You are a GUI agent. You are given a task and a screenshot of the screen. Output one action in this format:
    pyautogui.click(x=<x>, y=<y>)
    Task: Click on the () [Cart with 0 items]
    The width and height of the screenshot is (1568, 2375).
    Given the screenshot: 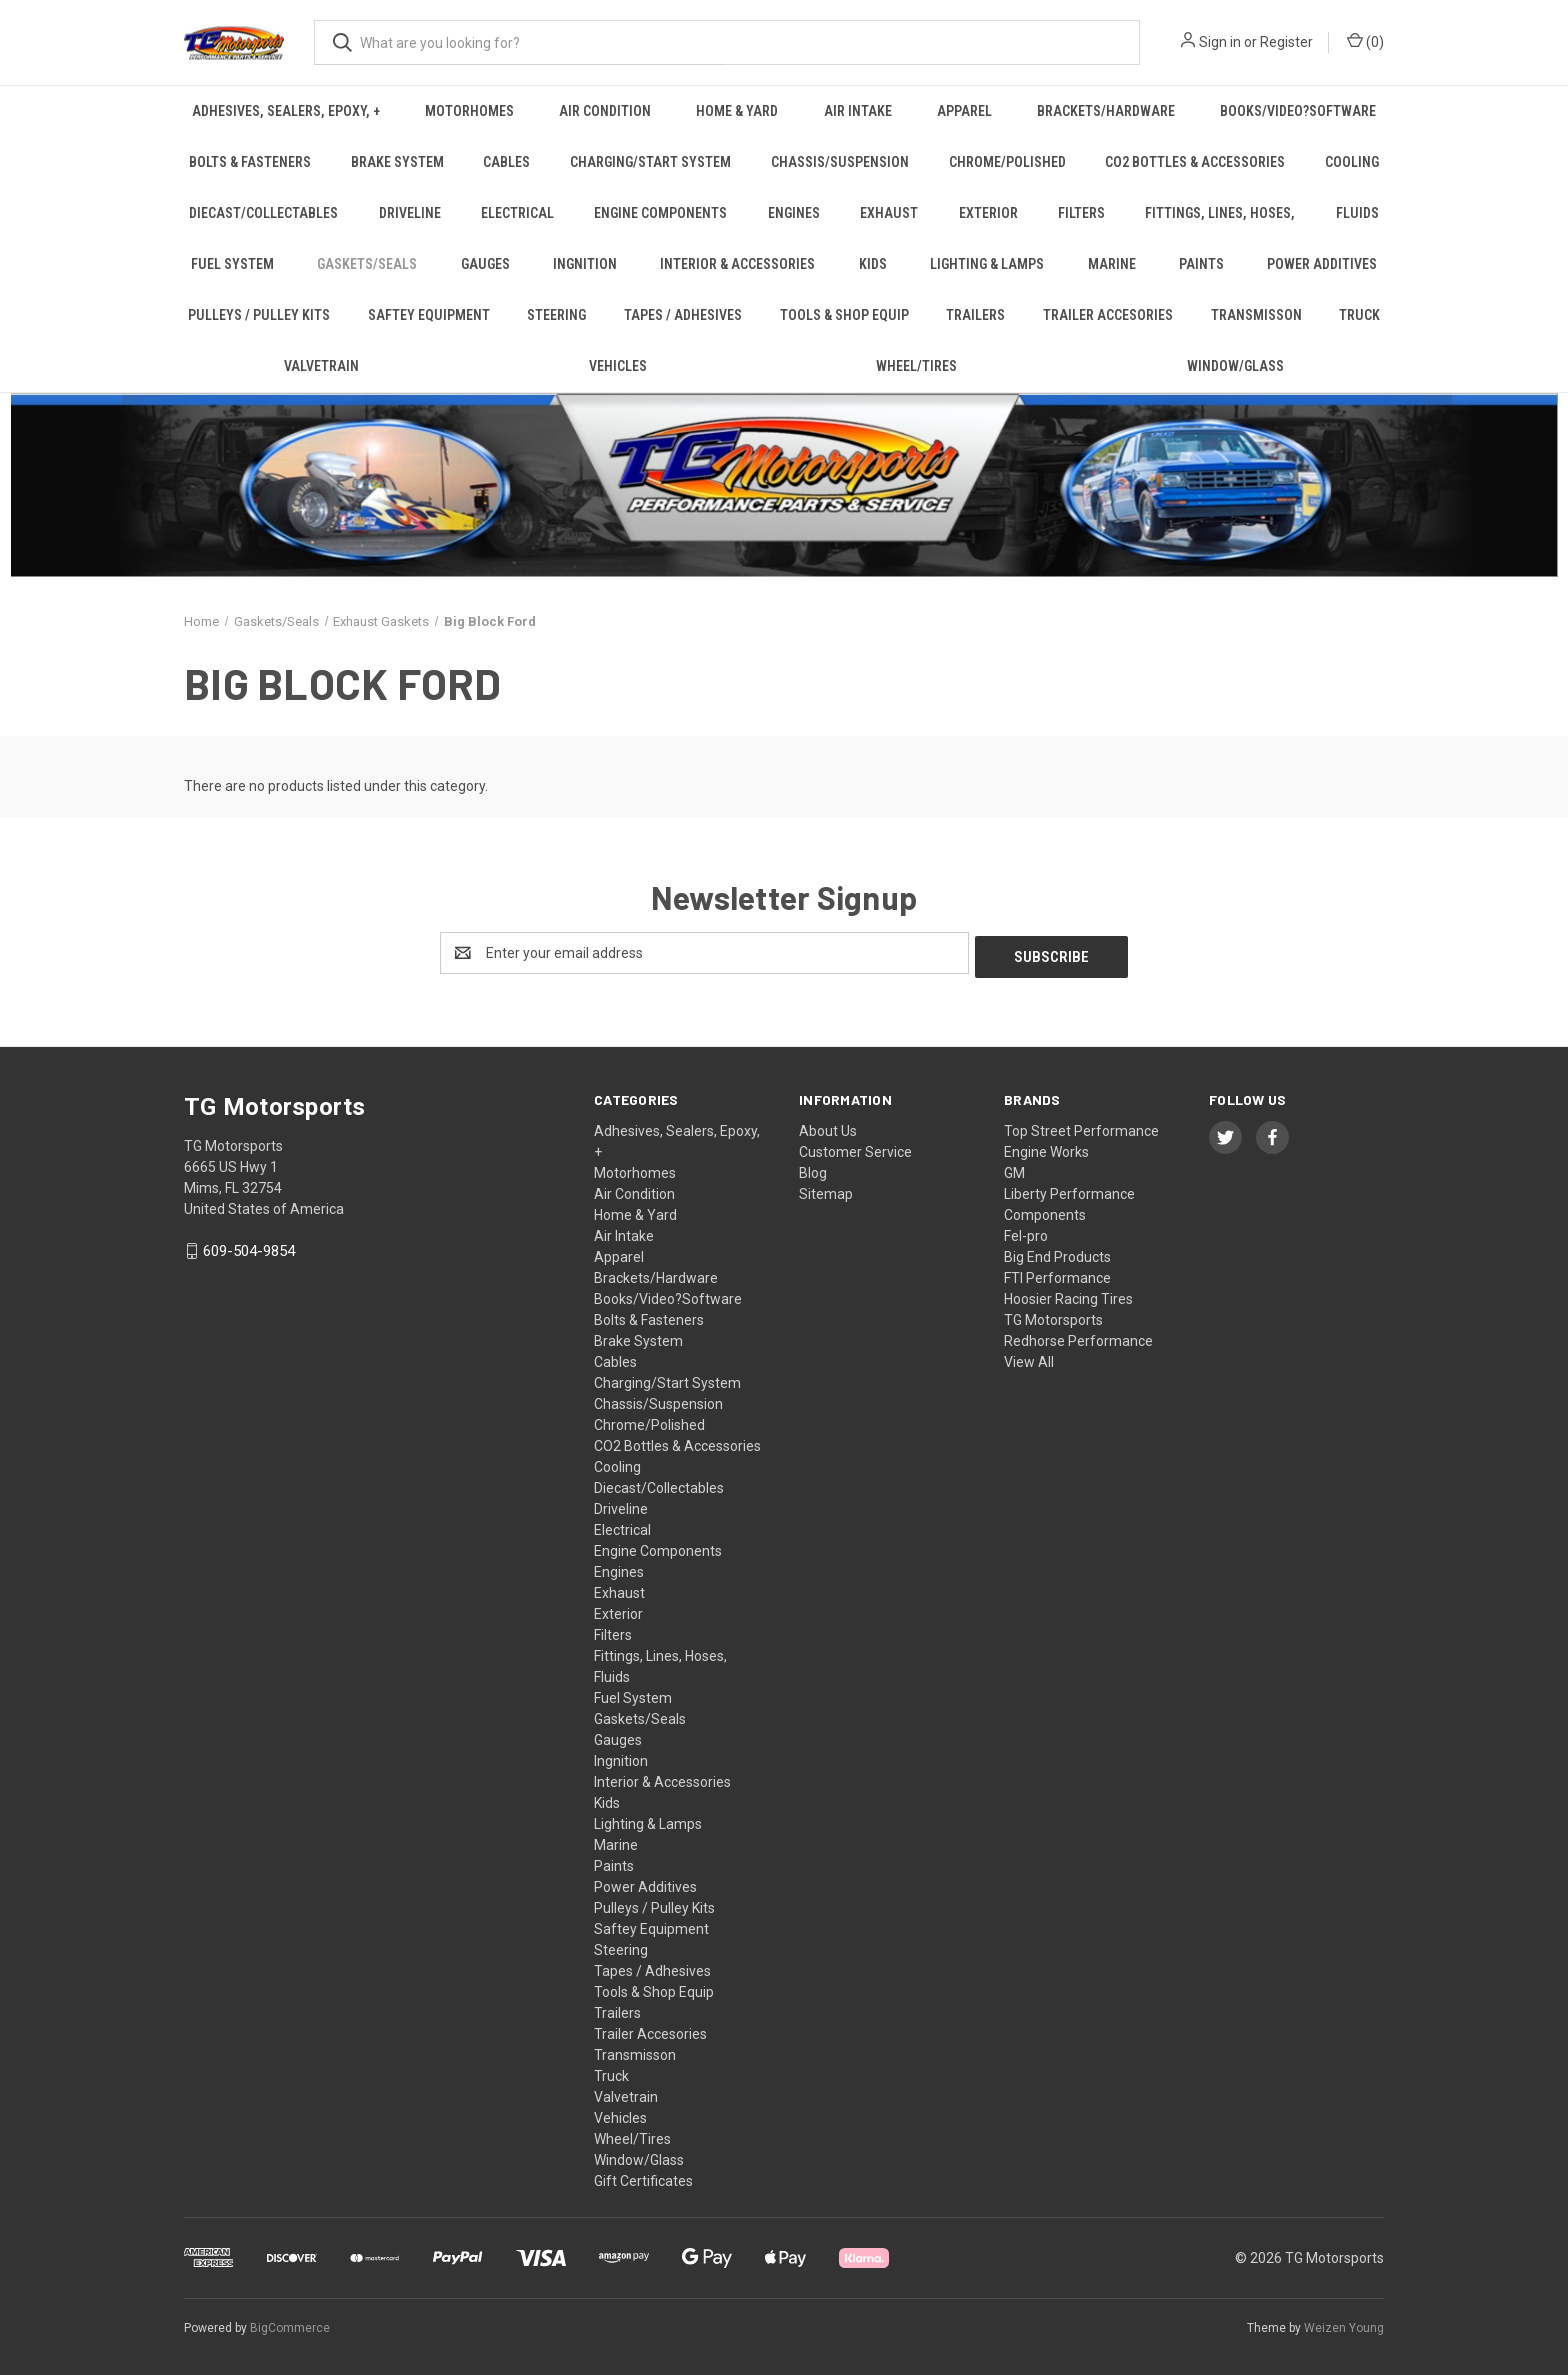 What is the action you would take?
    pyautogui.click(x=1365, y=41)
    